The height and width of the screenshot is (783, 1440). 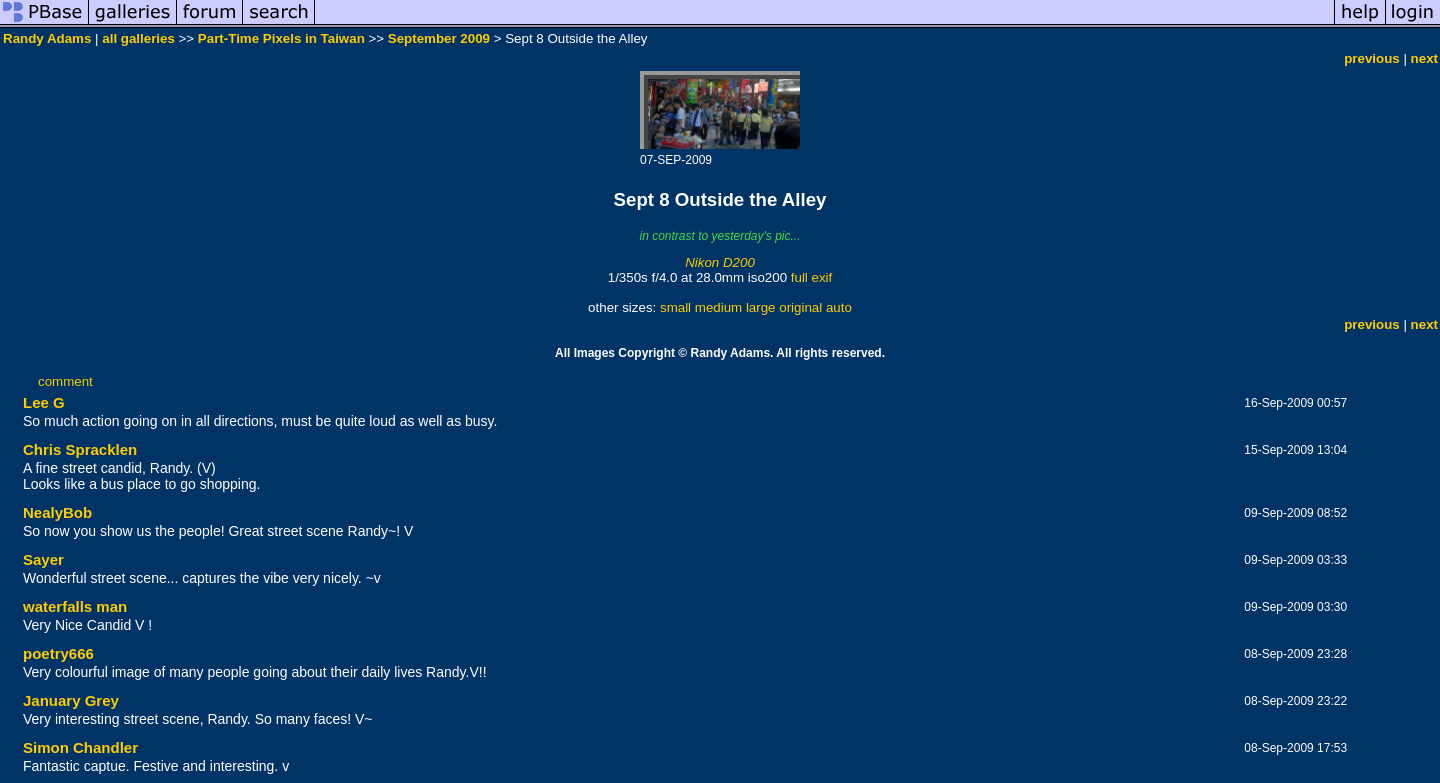 What do you see at coordinates (439, 38) in the screenshot?
I see `September 2009` at bounding box center [439, 38].